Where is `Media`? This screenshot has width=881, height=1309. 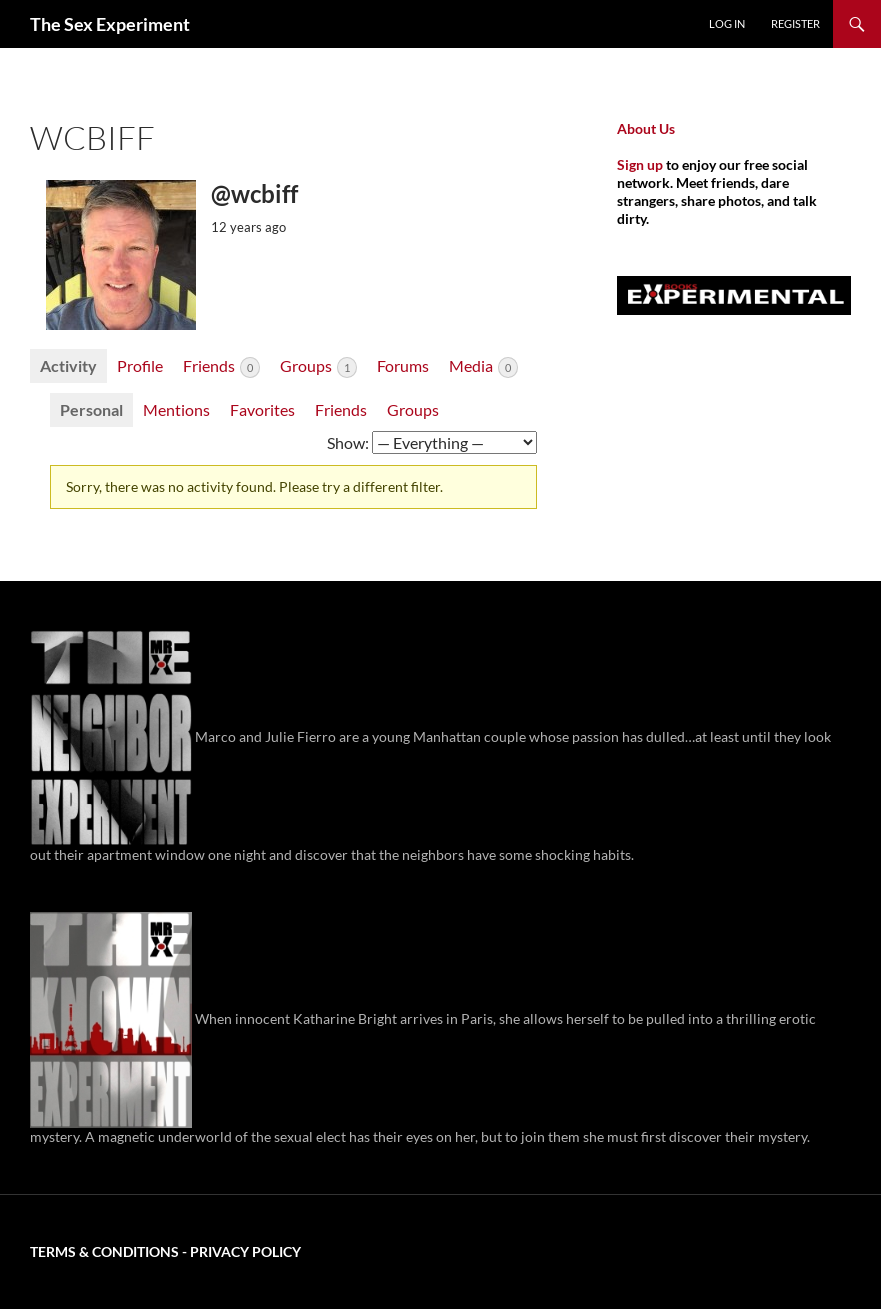
Media is located at coordinates (483, 367).